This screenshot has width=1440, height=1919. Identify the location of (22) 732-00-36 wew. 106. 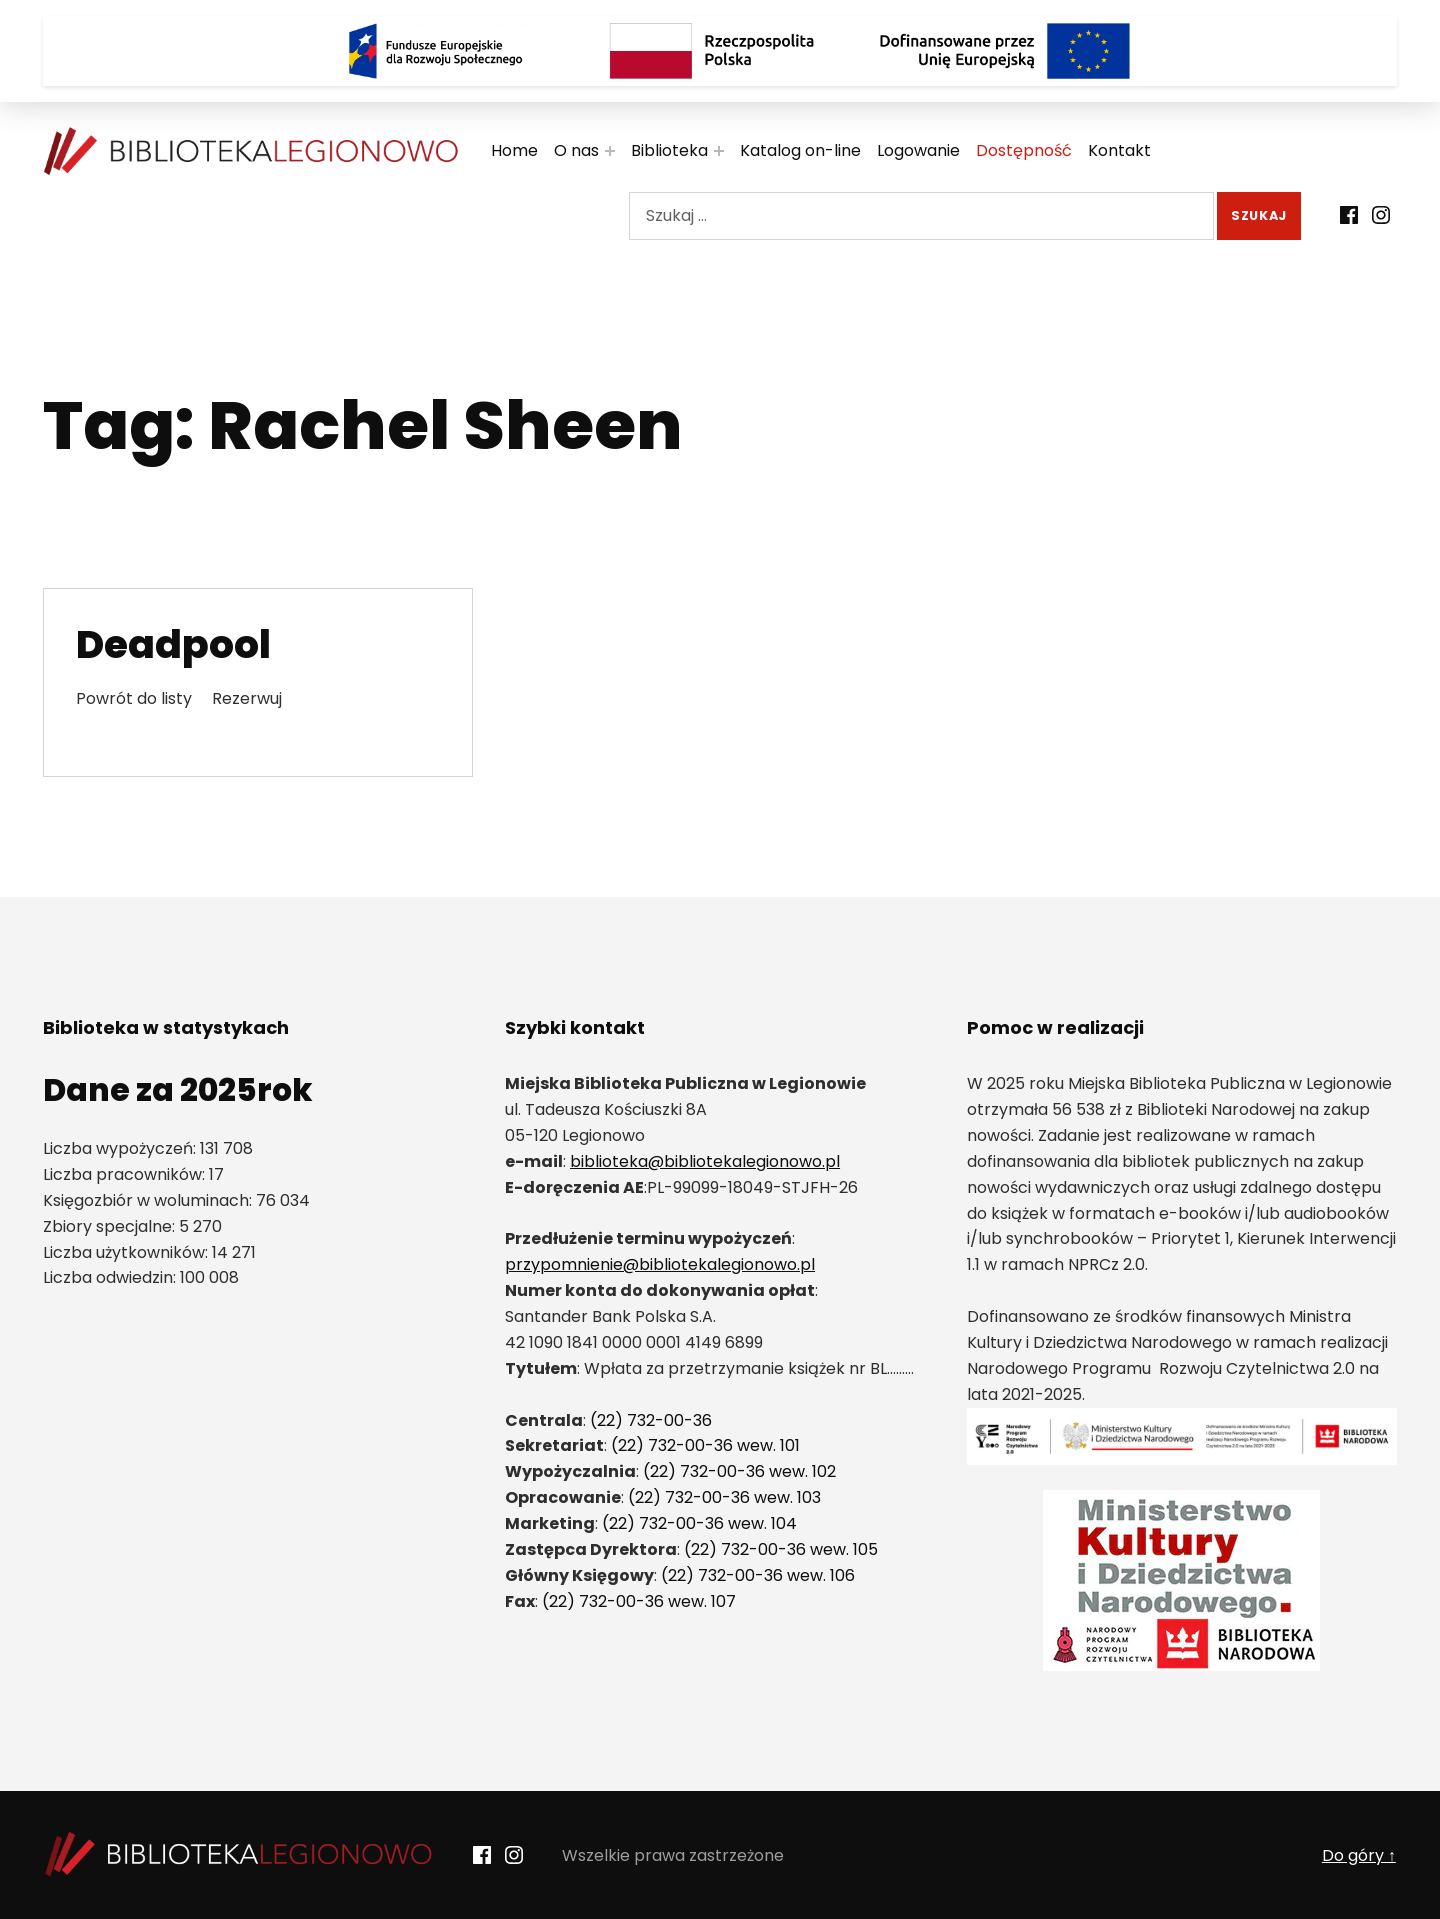
(758, 1575).